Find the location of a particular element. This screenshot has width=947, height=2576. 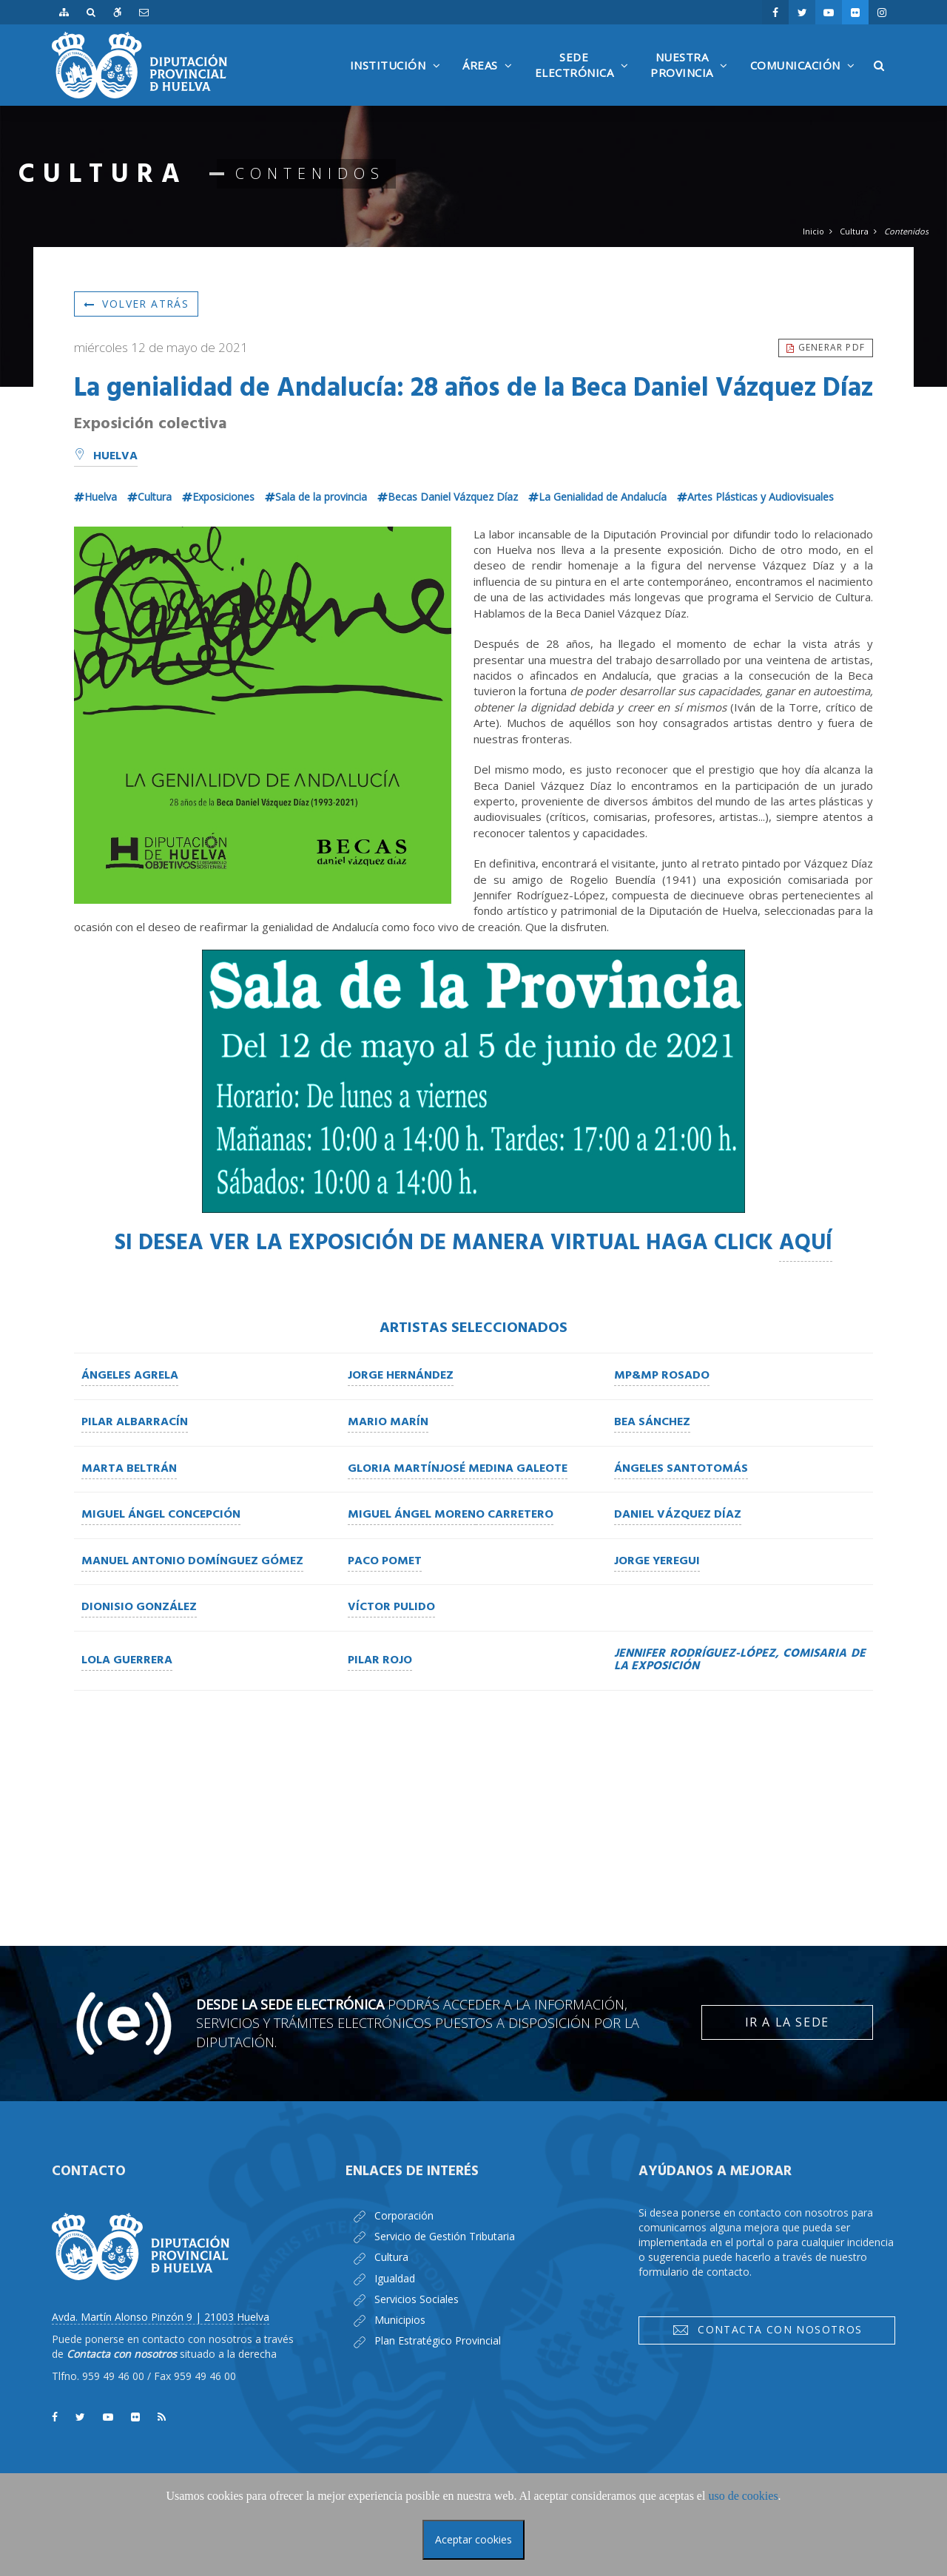

Daniel Vázquez Díaz is located at coordinates (677, 1514).